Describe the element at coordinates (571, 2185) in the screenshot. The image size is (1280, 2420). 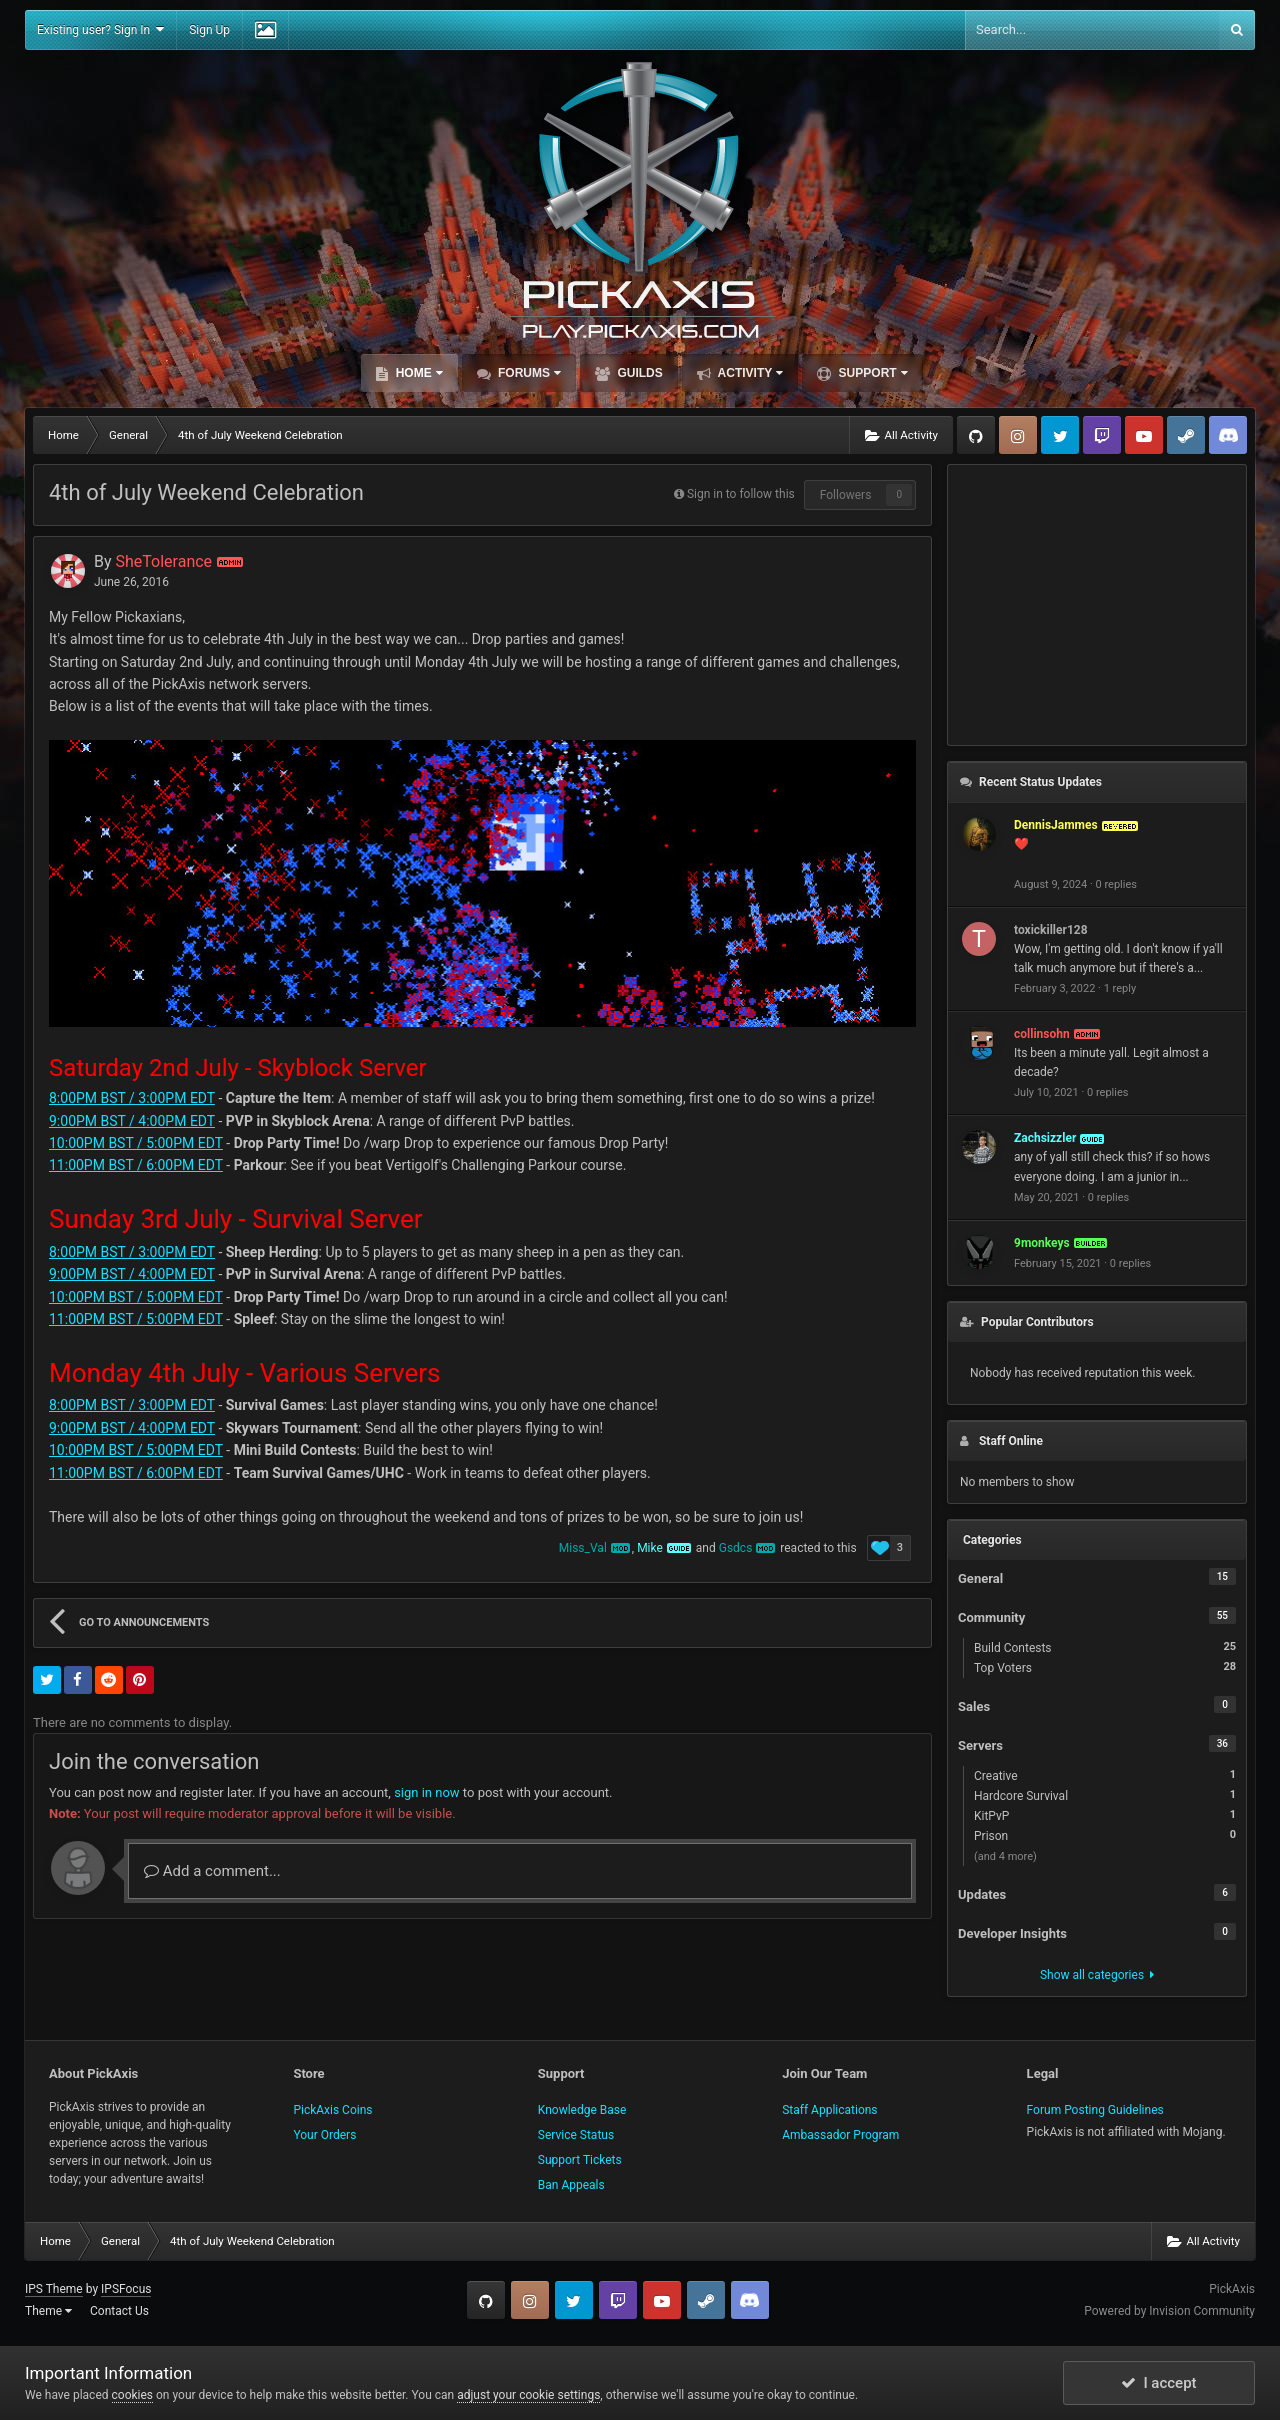
I see `Ban Appeals` at that location.